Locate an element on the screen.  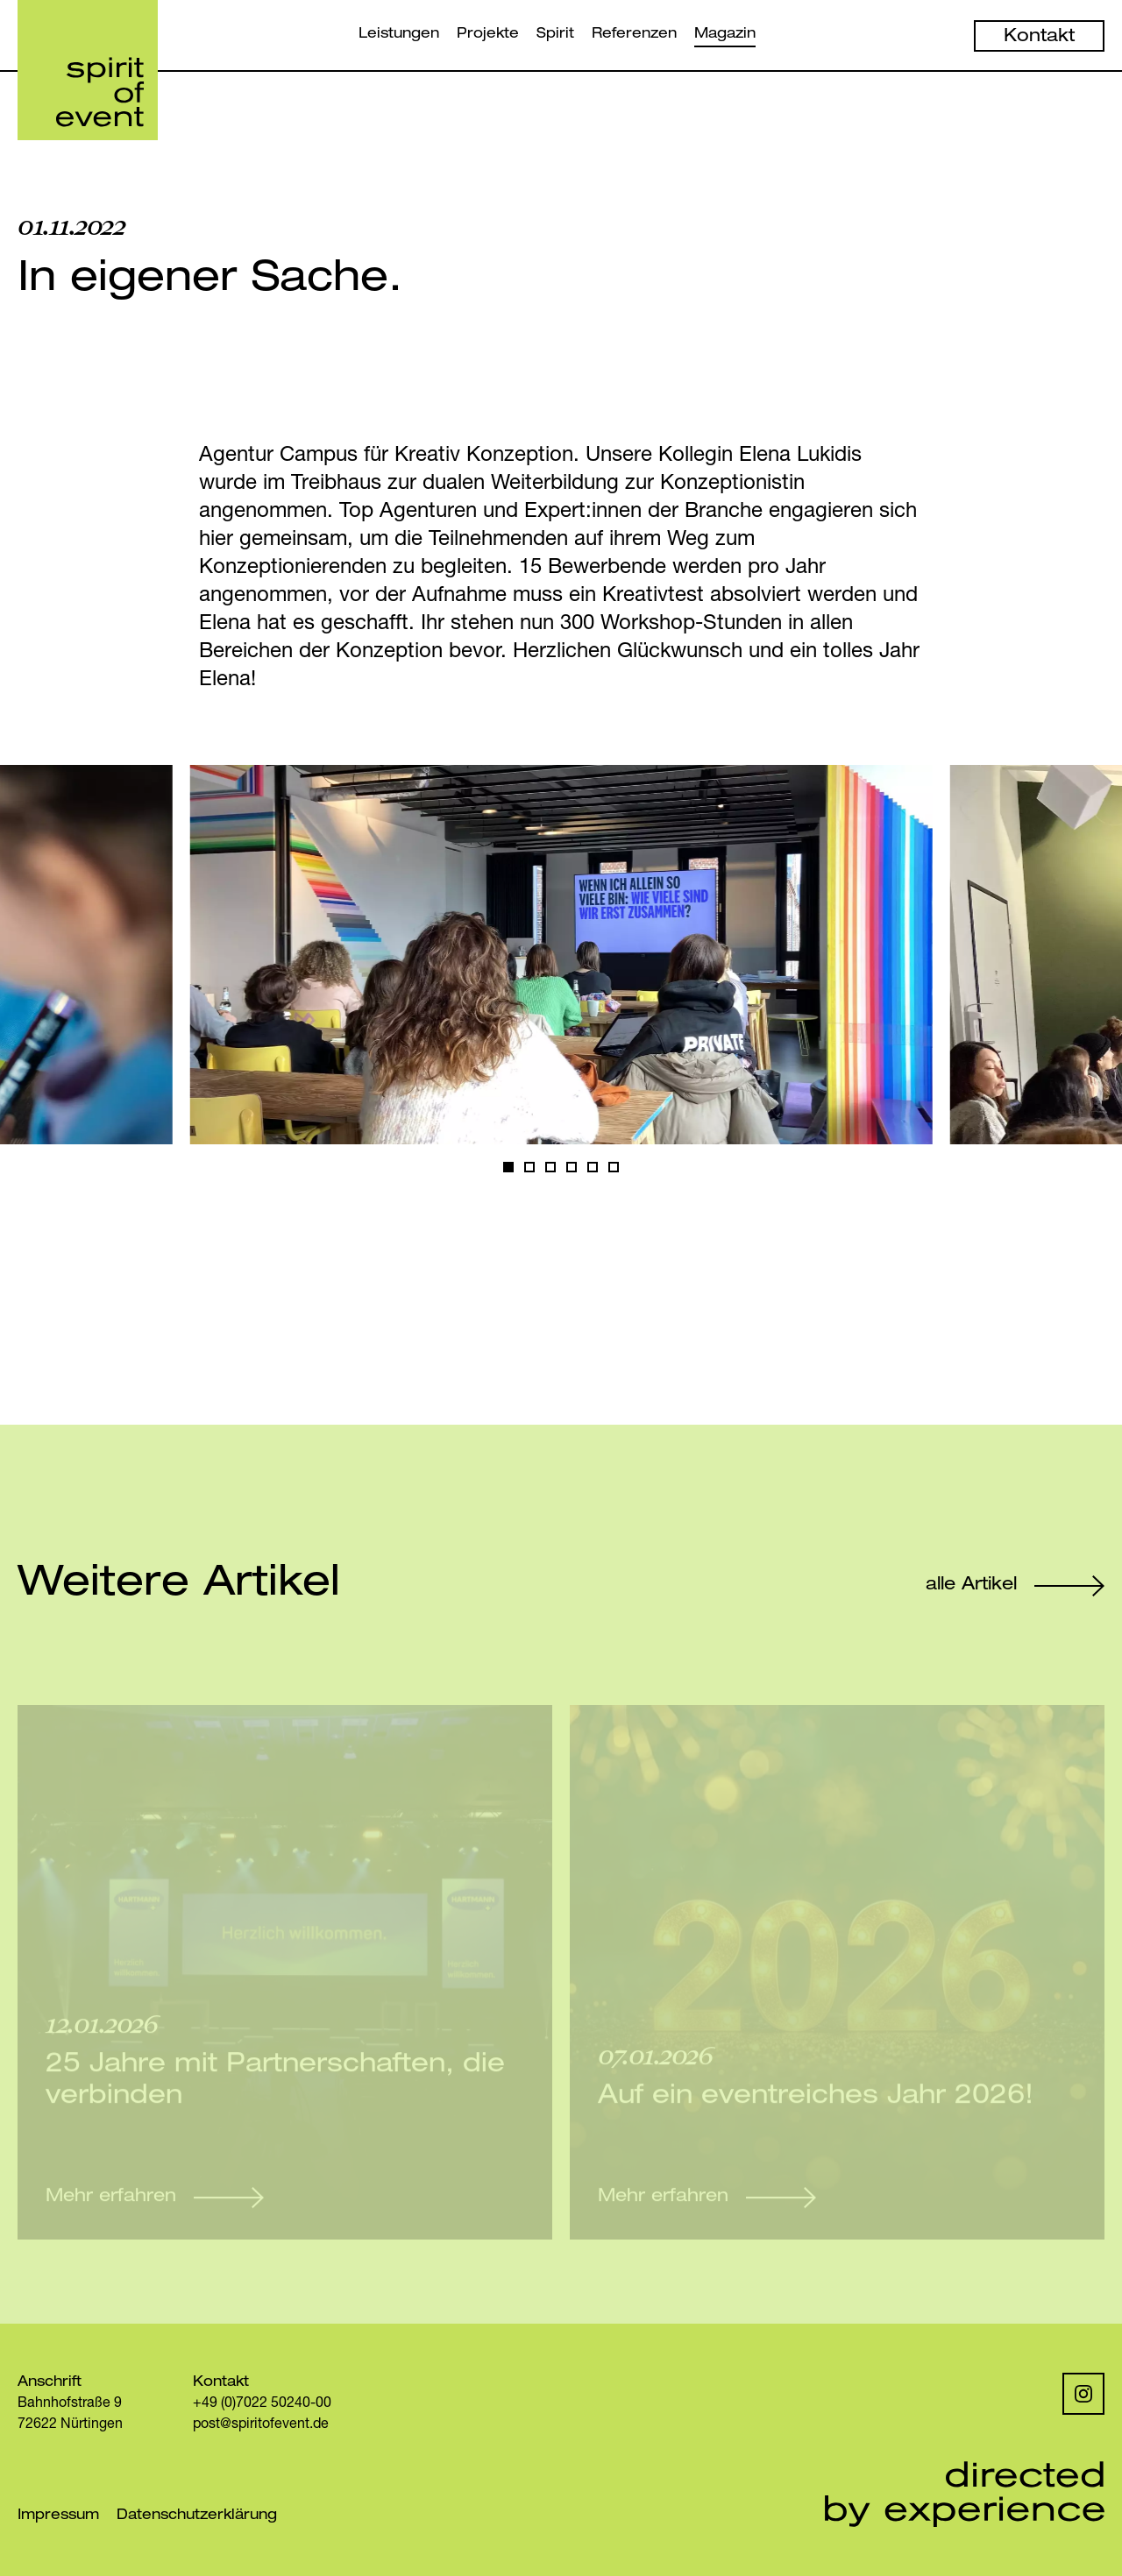
2 [Goto Slide 3] is located at coordinates (551, 1170).